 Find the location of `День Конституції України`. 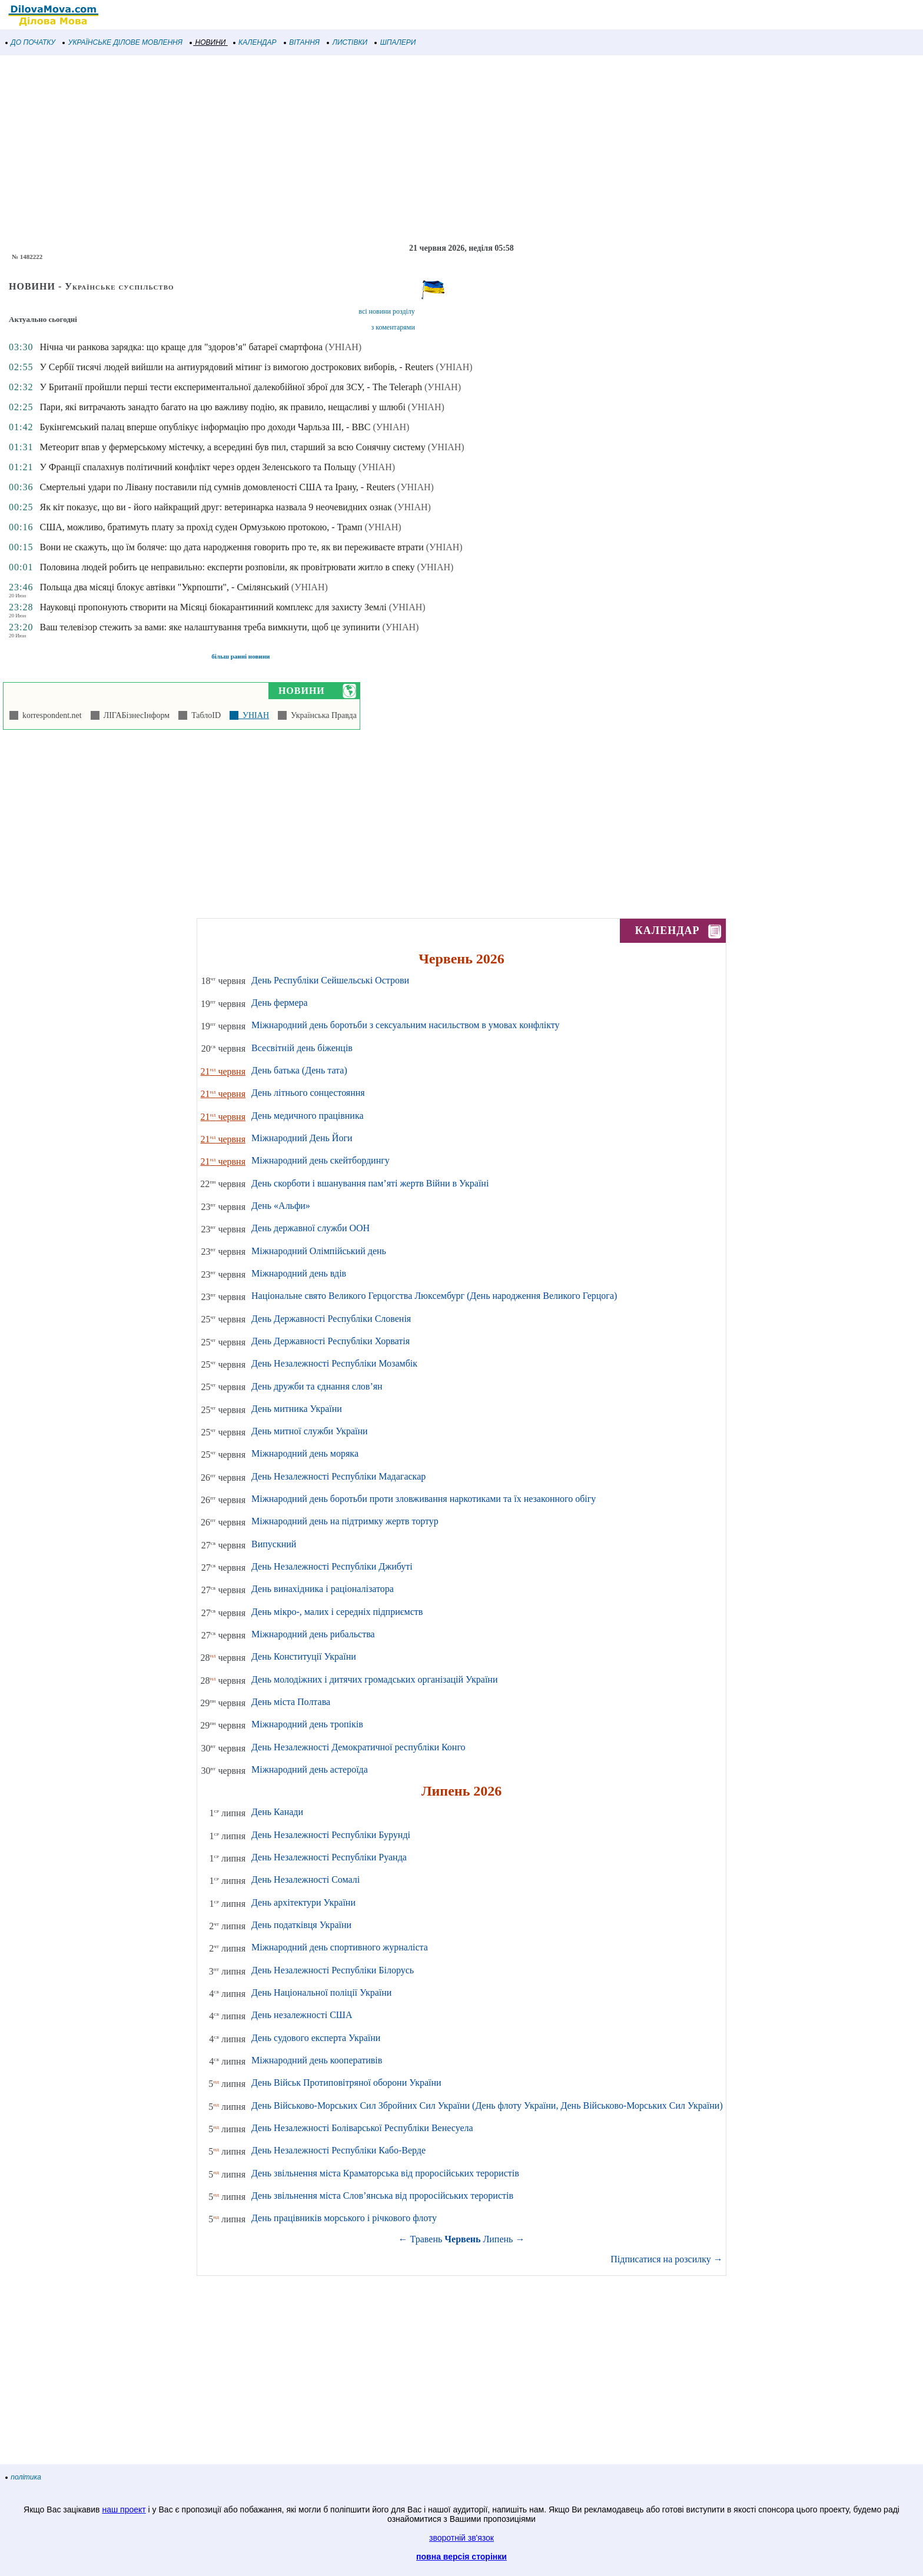

День Конституції України is located at coordinates (303, 1656).